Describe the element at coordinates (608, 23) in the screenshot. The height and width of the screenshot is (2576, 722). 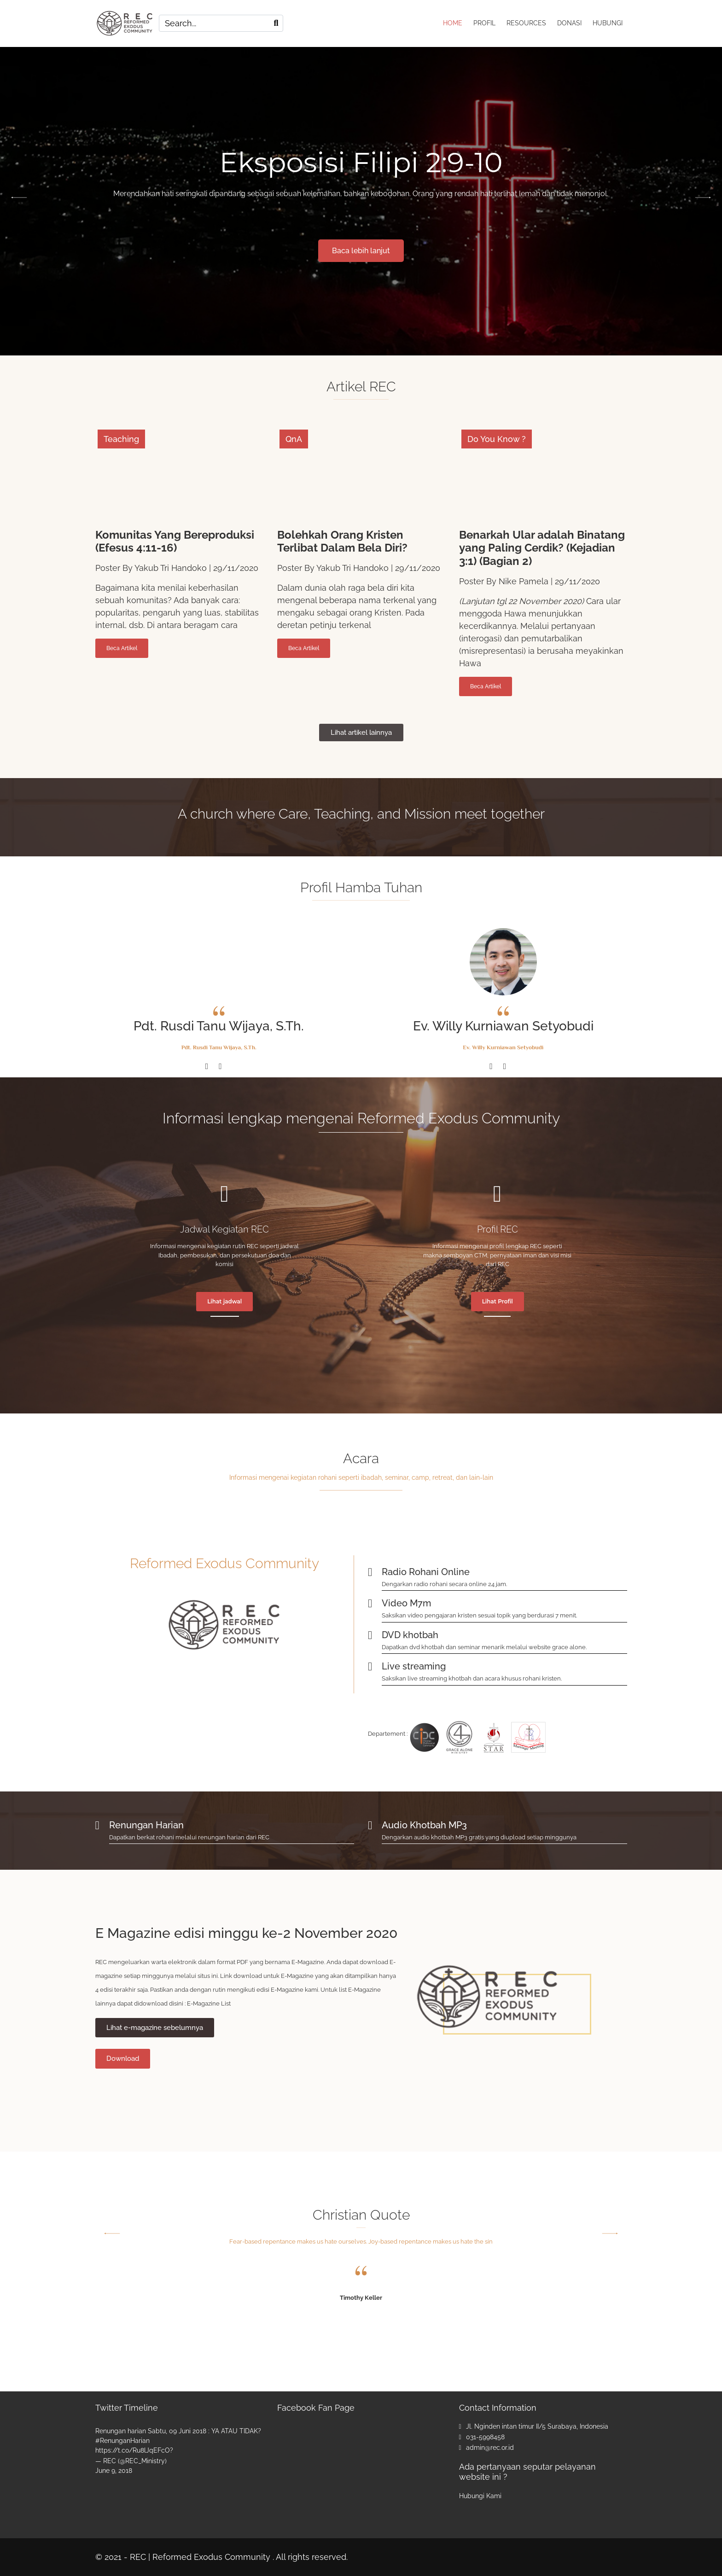
I see `HUBUNGI` at that location.